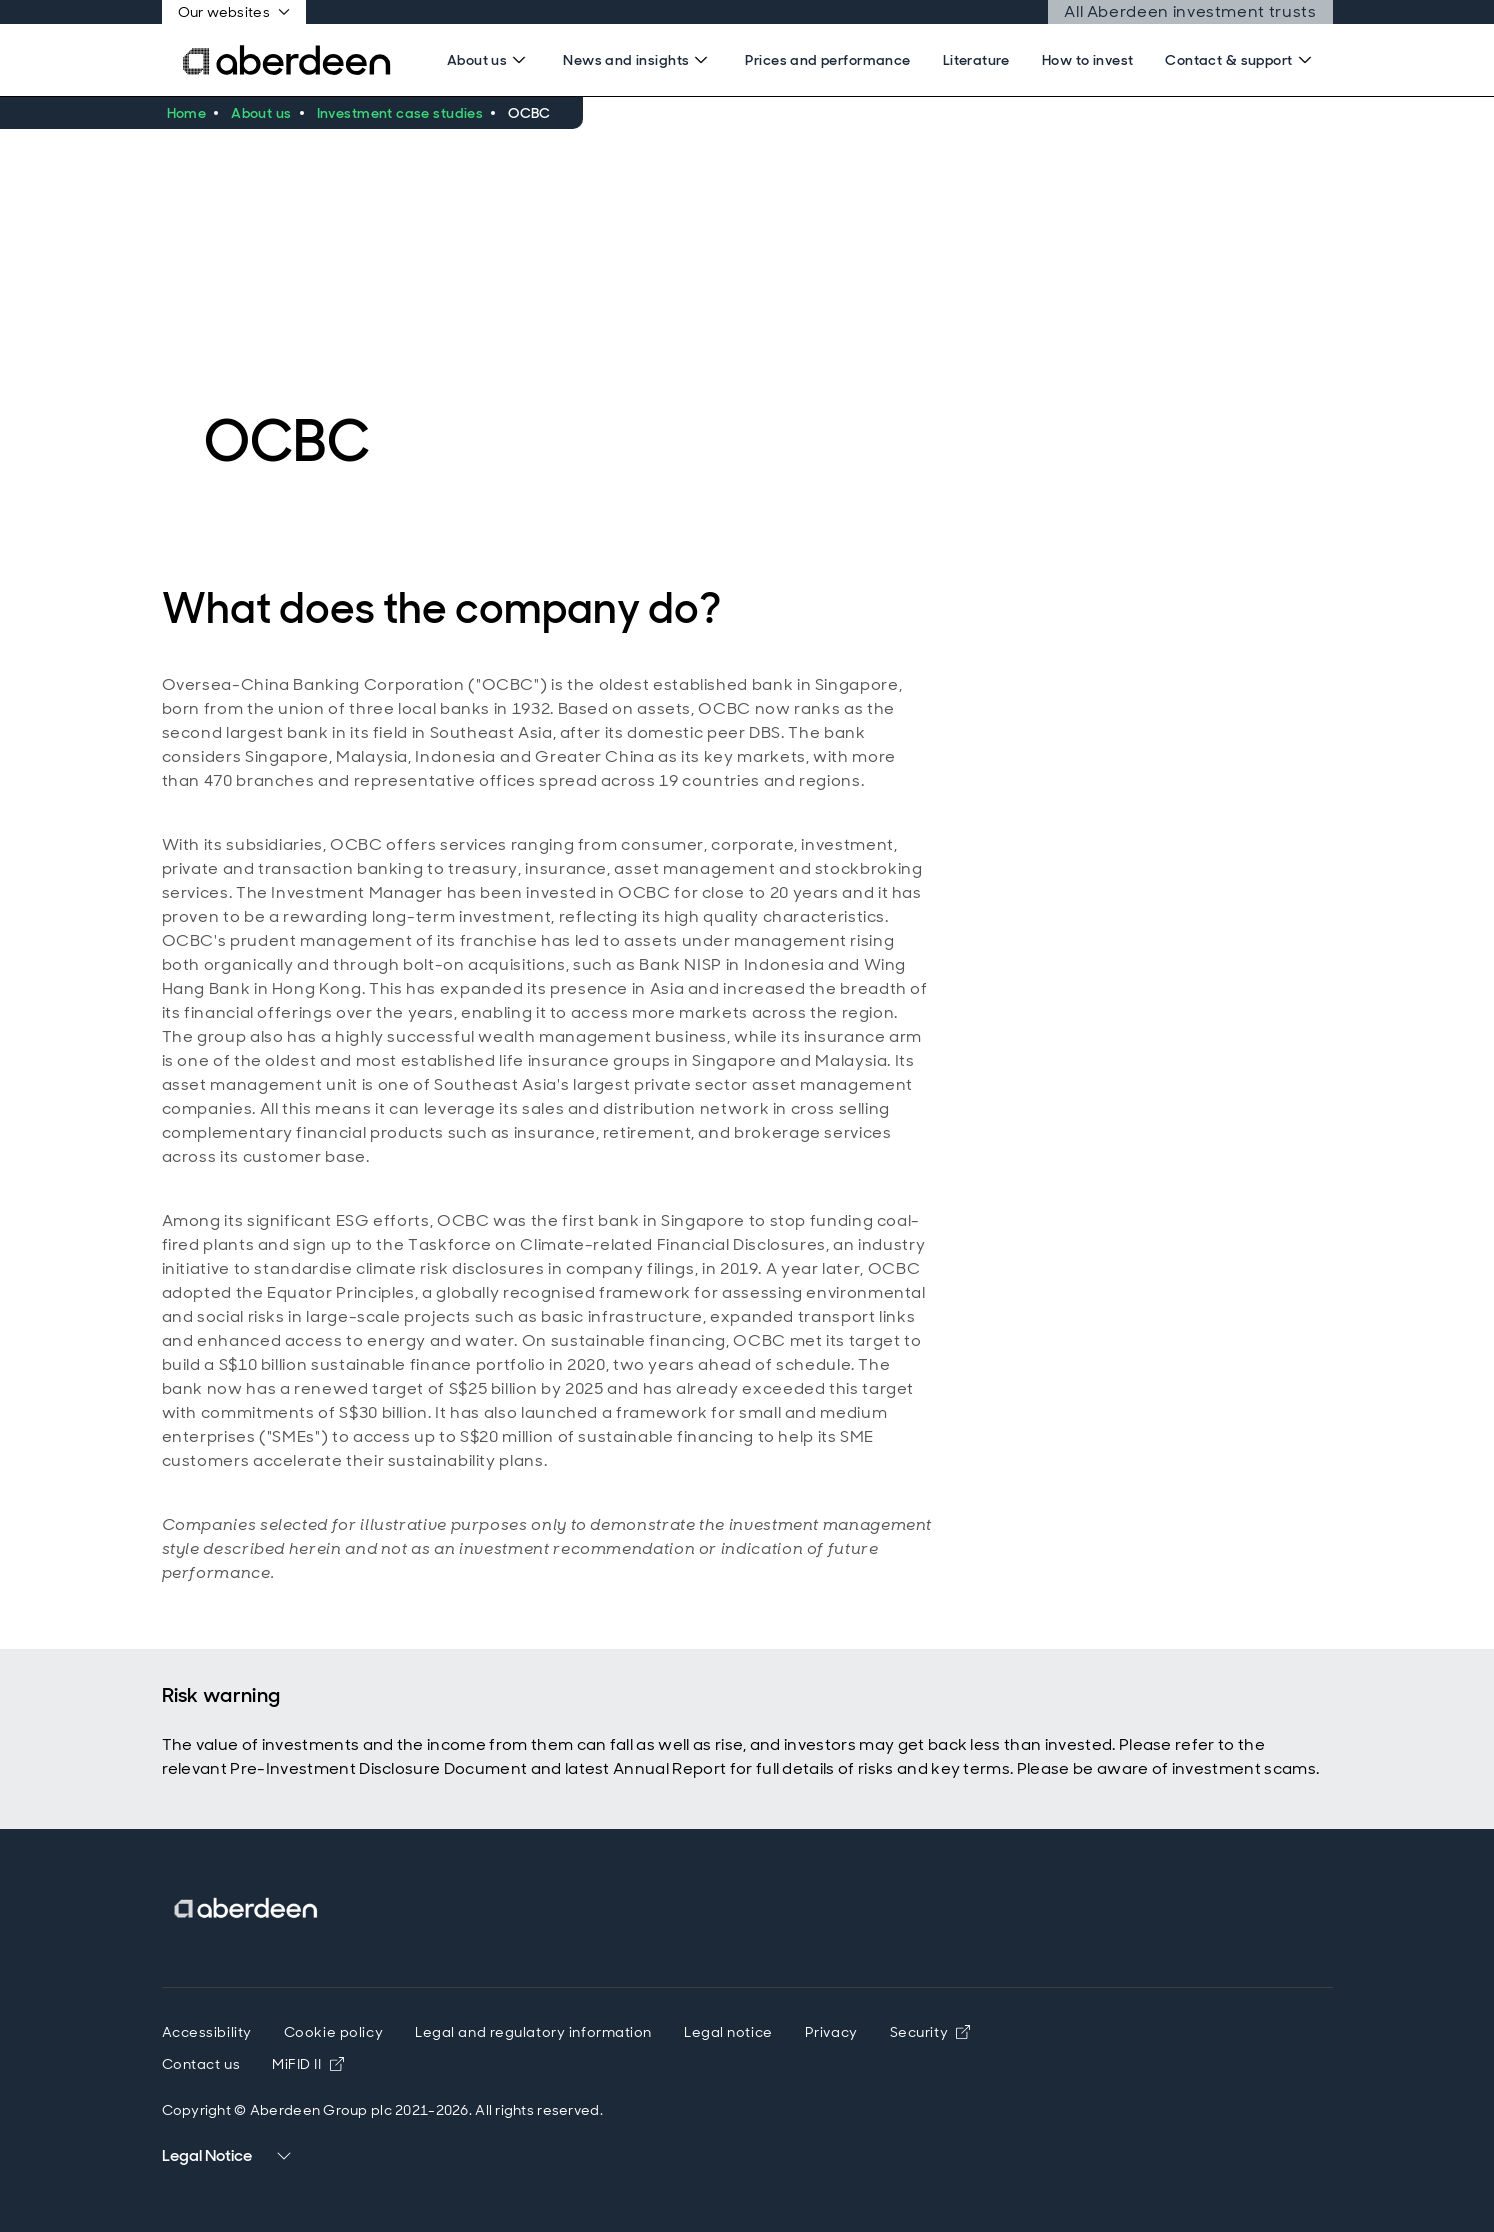  What do you see at coordinates (207, 2032) in the screenshot?
I see `Accessibility` at bounding box center [207, 2032].